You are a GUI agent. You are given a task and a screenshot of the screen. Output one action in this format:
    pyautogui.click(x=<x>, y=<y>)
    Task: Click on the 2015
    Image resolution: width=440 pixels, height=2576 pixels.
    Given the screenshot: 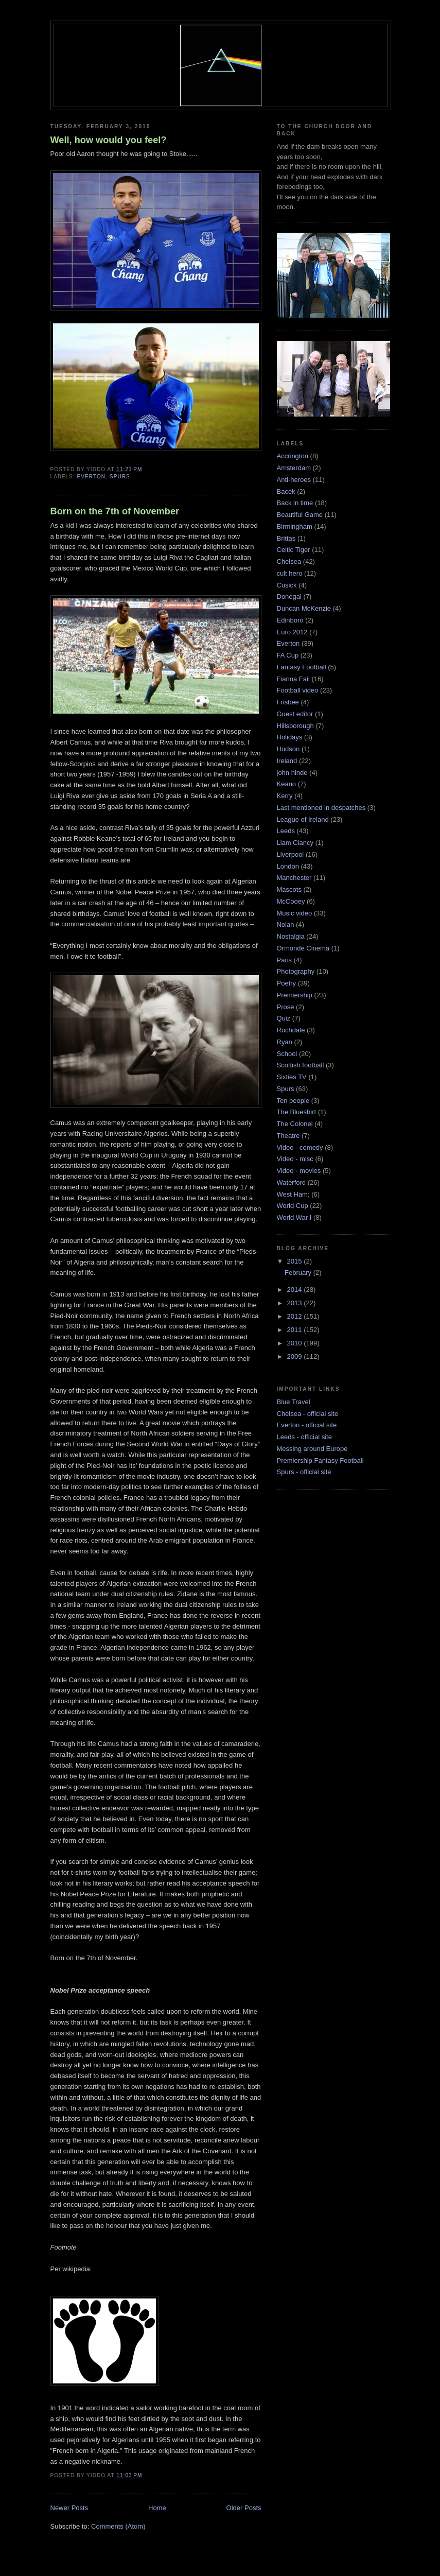 What is the action you would take?
    pyautogui.click(x=295, y=1261)
    